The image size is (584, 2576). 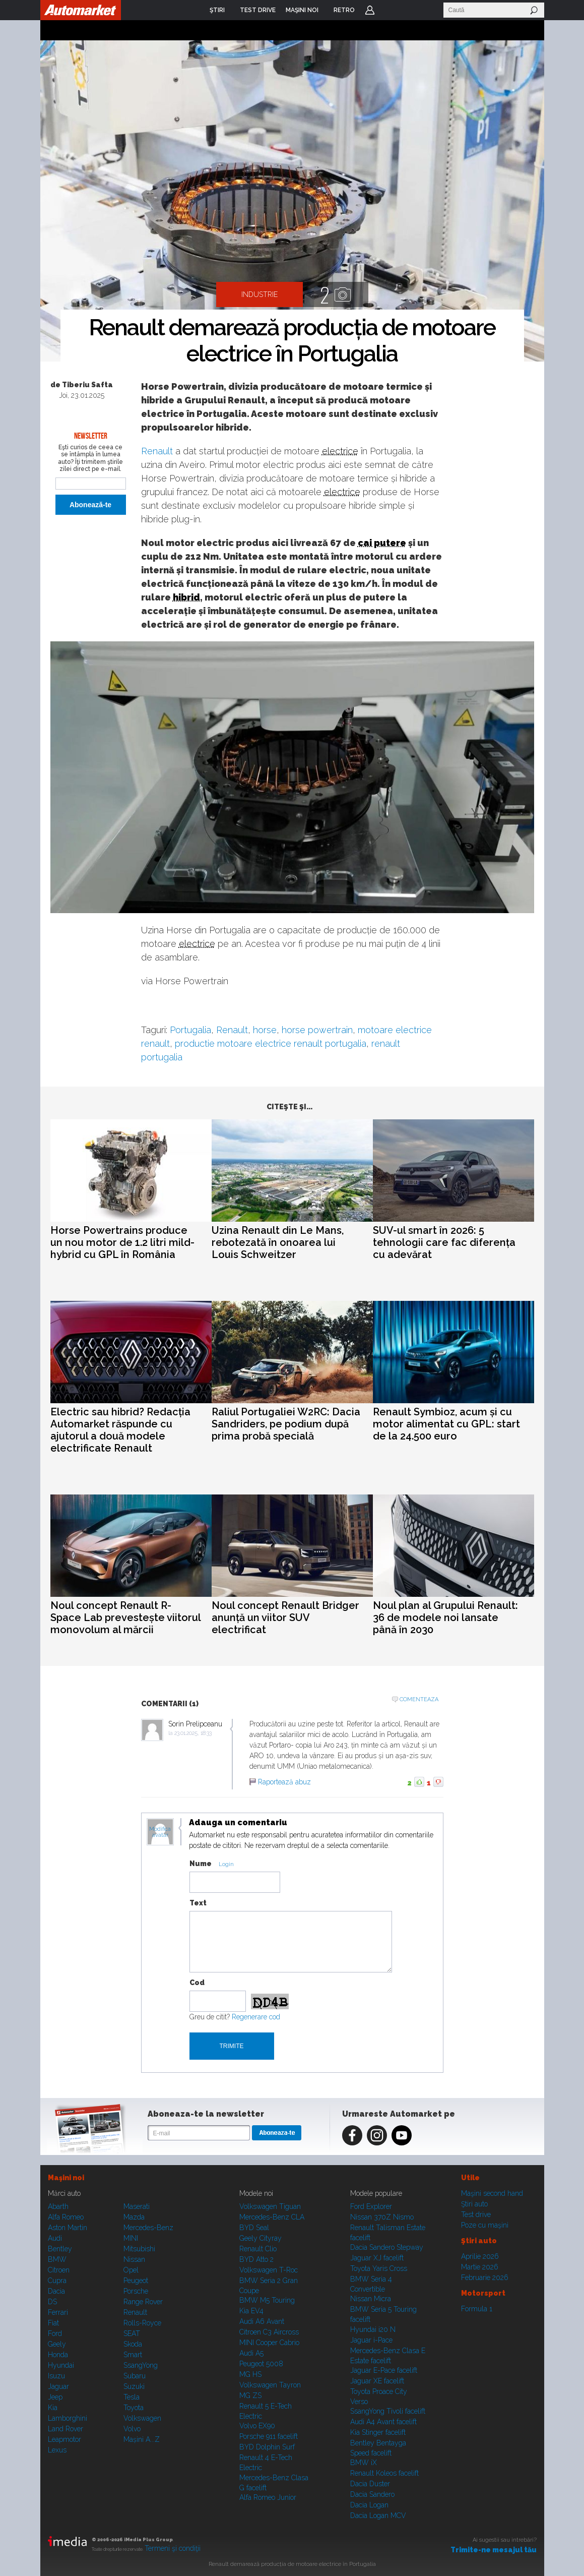 What do you see at coordinates (402, 2135) in the screenshot?
I see `Youtube` at bounding box center [402, 2135].